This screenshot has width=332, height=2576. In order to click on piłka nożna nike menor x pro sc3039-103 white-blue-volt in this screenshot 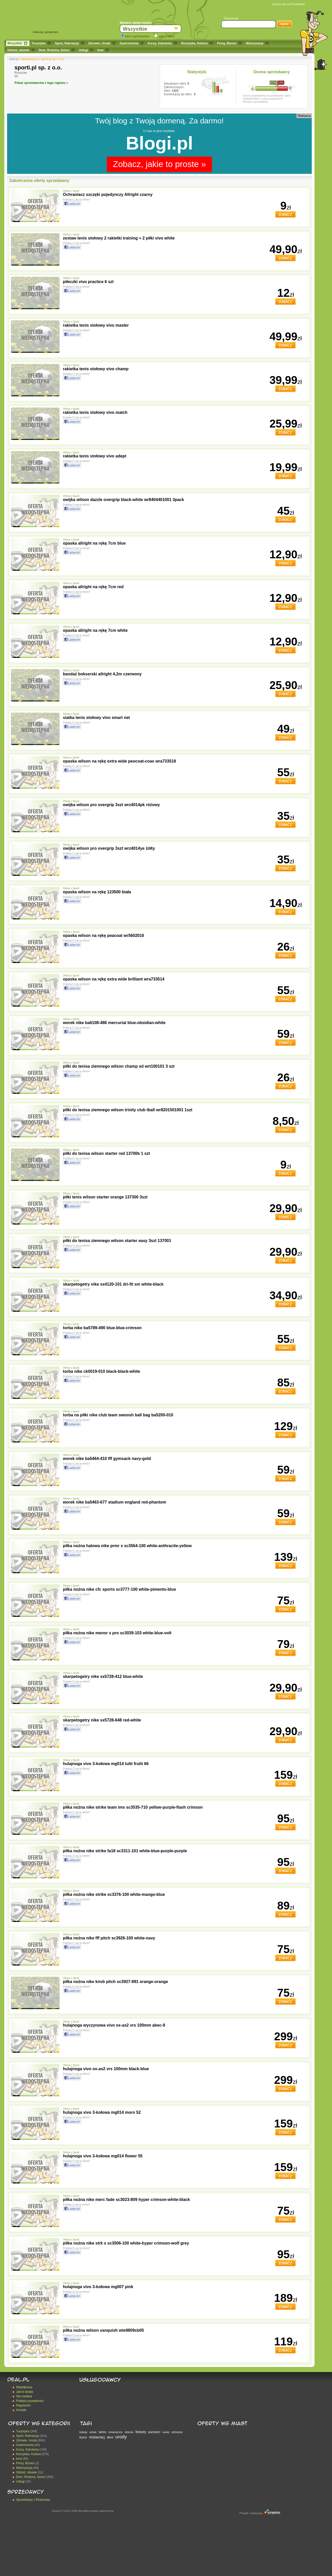, I will do `click(117, 1633)`.